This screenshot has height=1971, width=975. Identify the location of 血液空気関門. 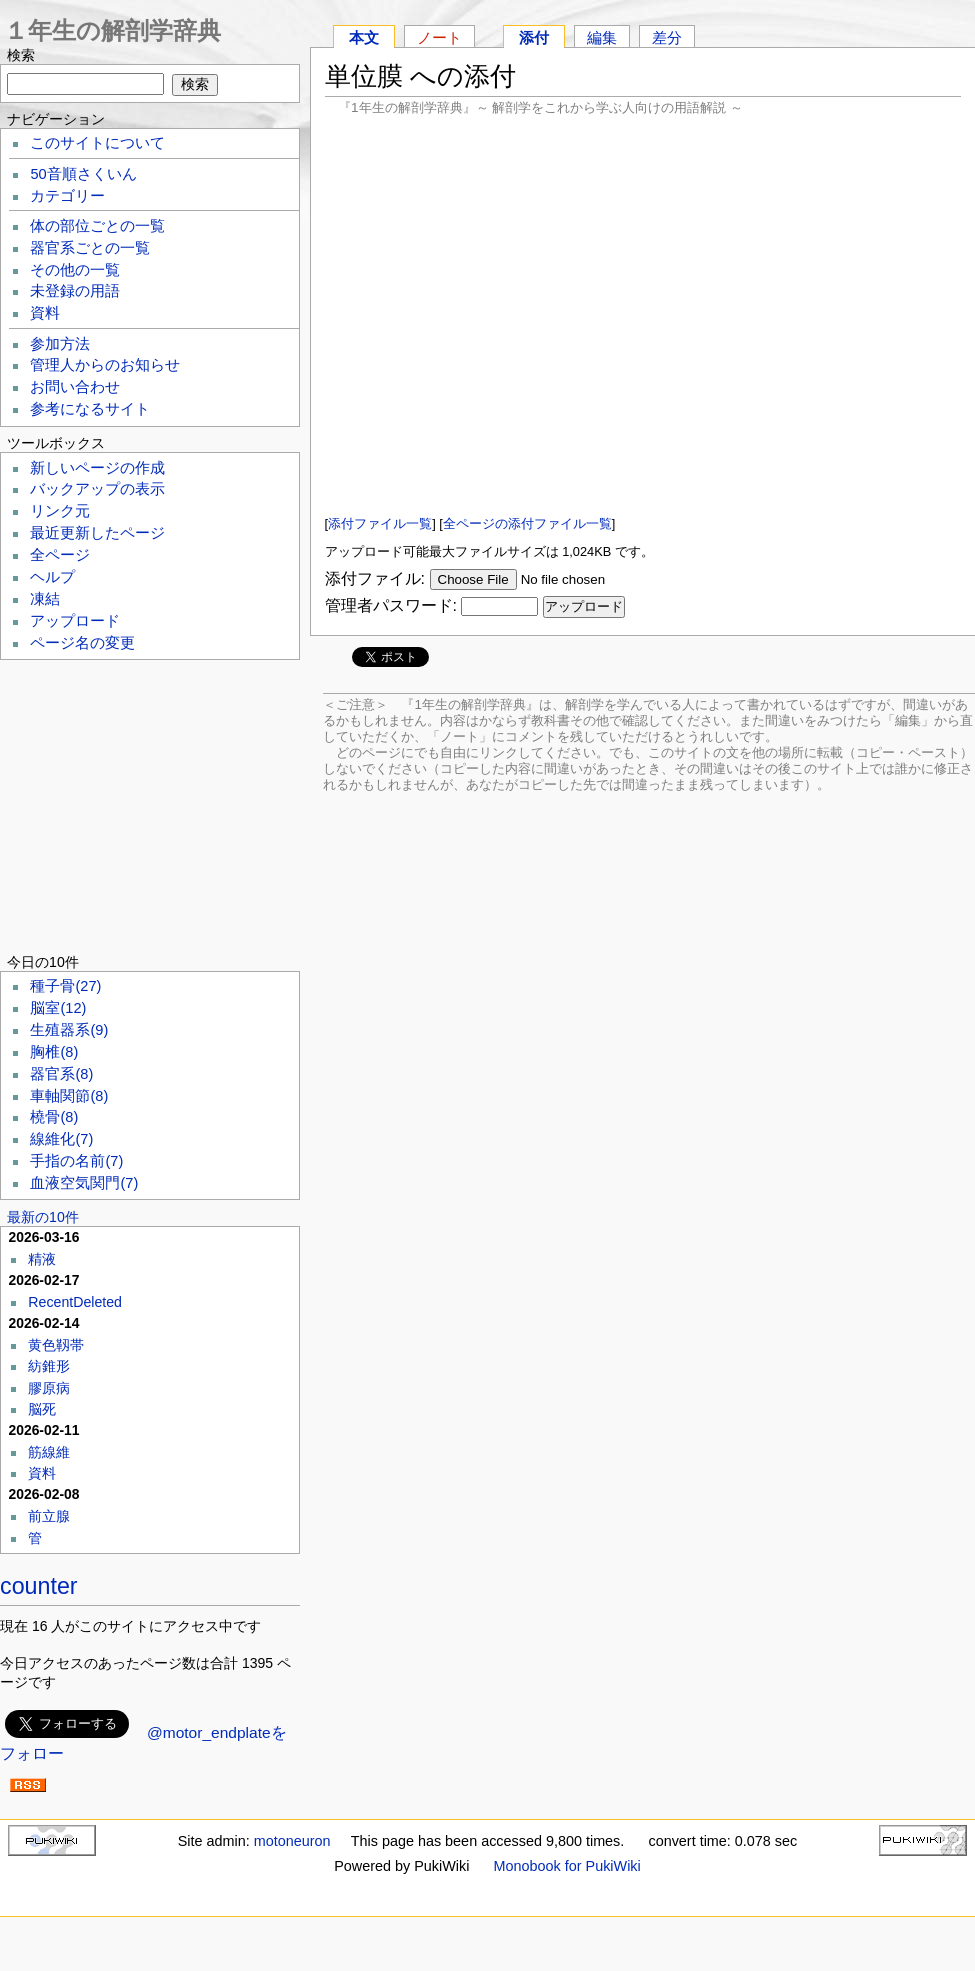
(84, 1183).